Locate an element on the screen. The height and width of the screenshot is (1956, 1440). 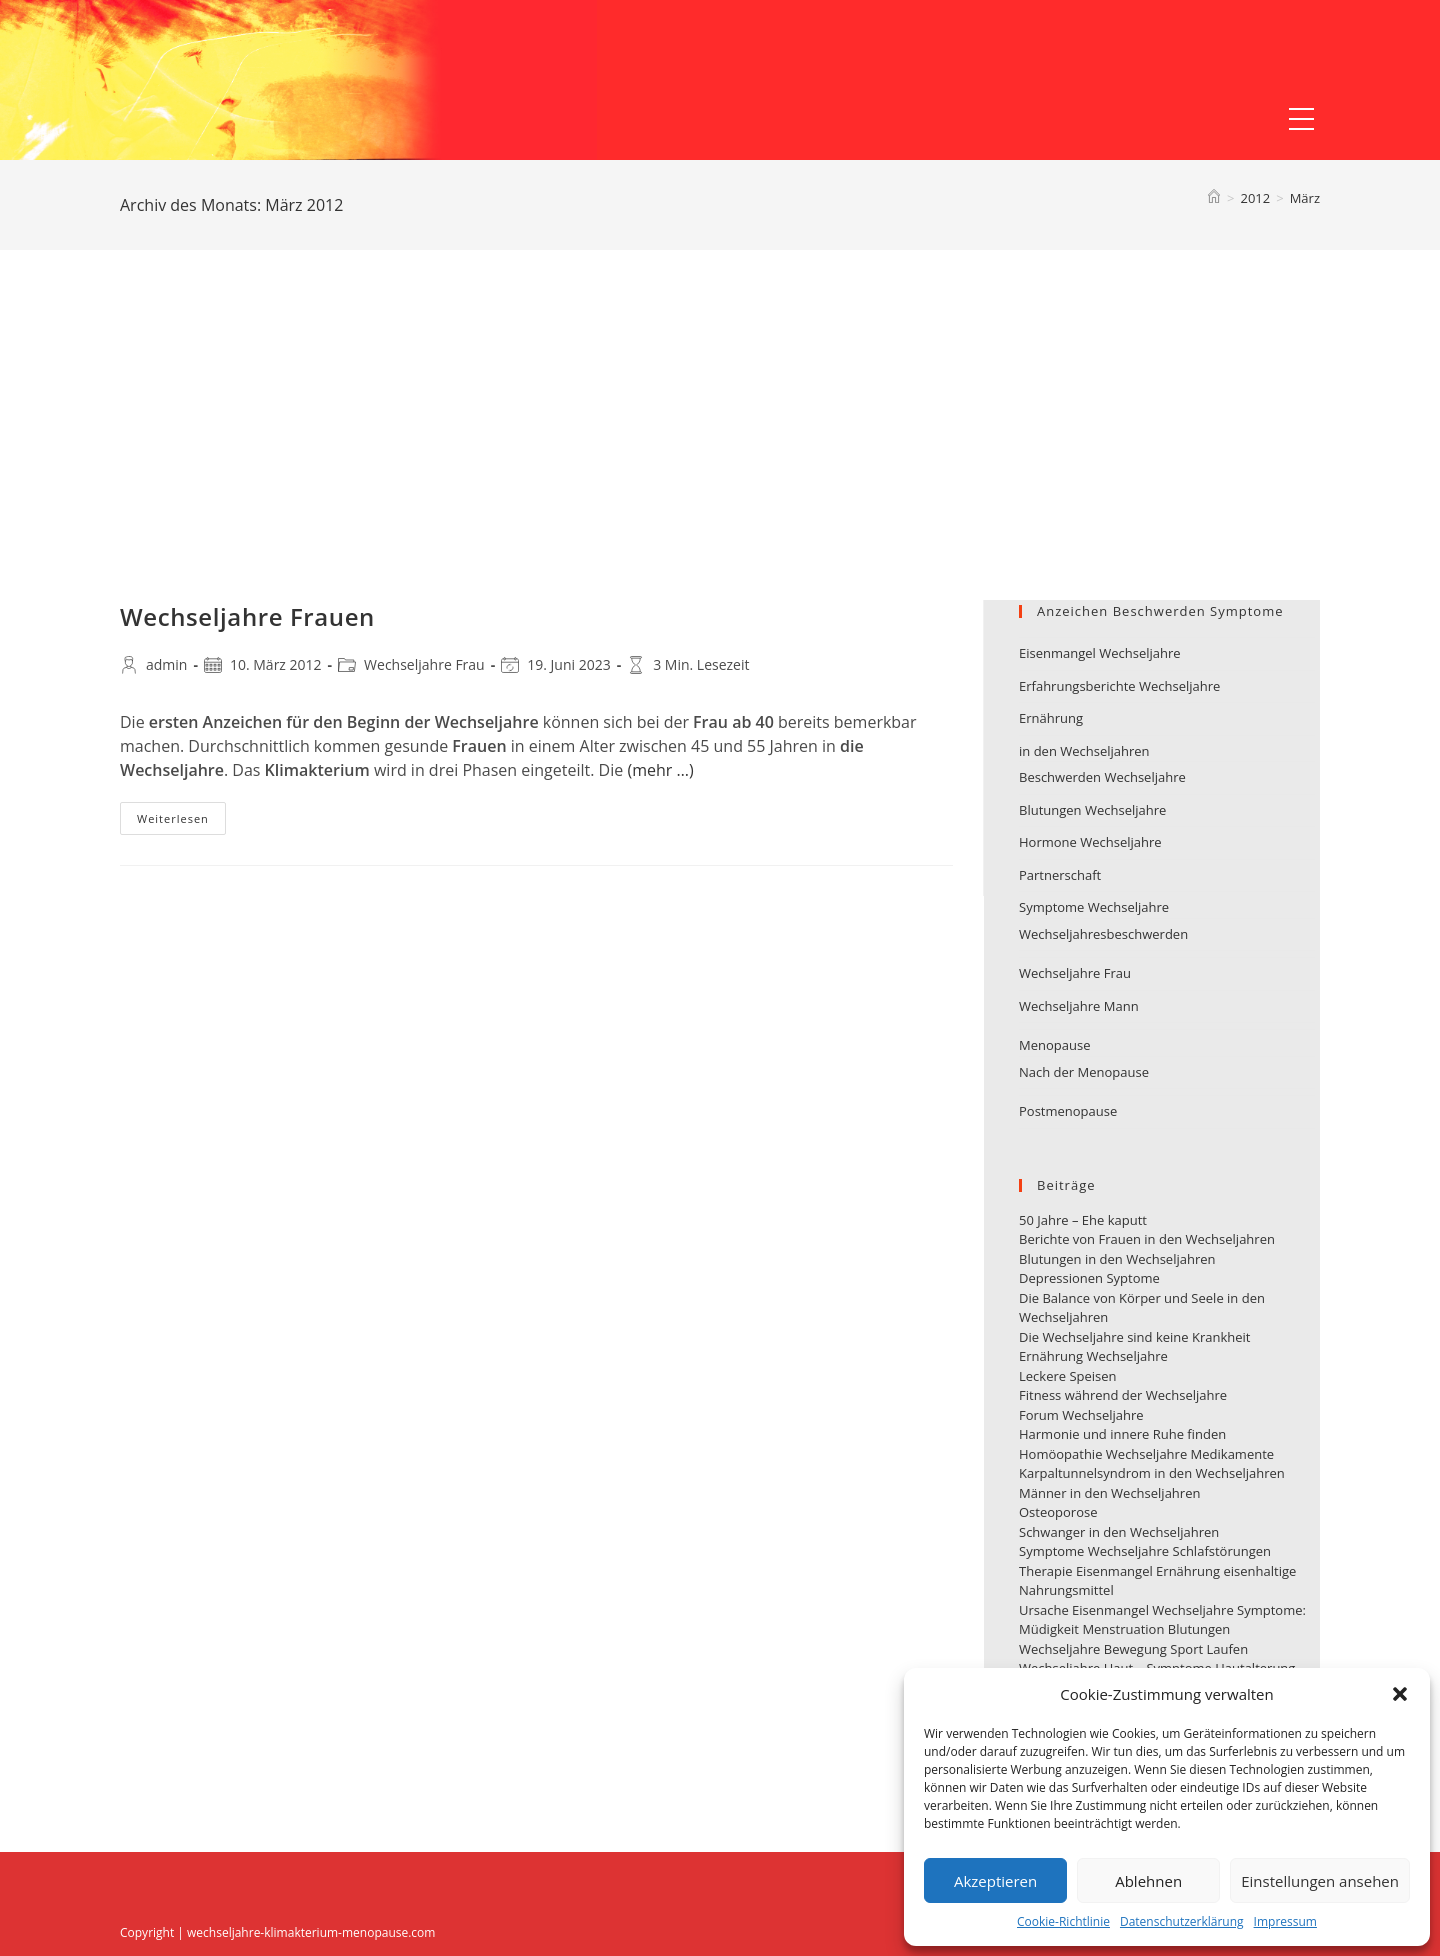
Weiterlesen is located at coordinates (181, 822).